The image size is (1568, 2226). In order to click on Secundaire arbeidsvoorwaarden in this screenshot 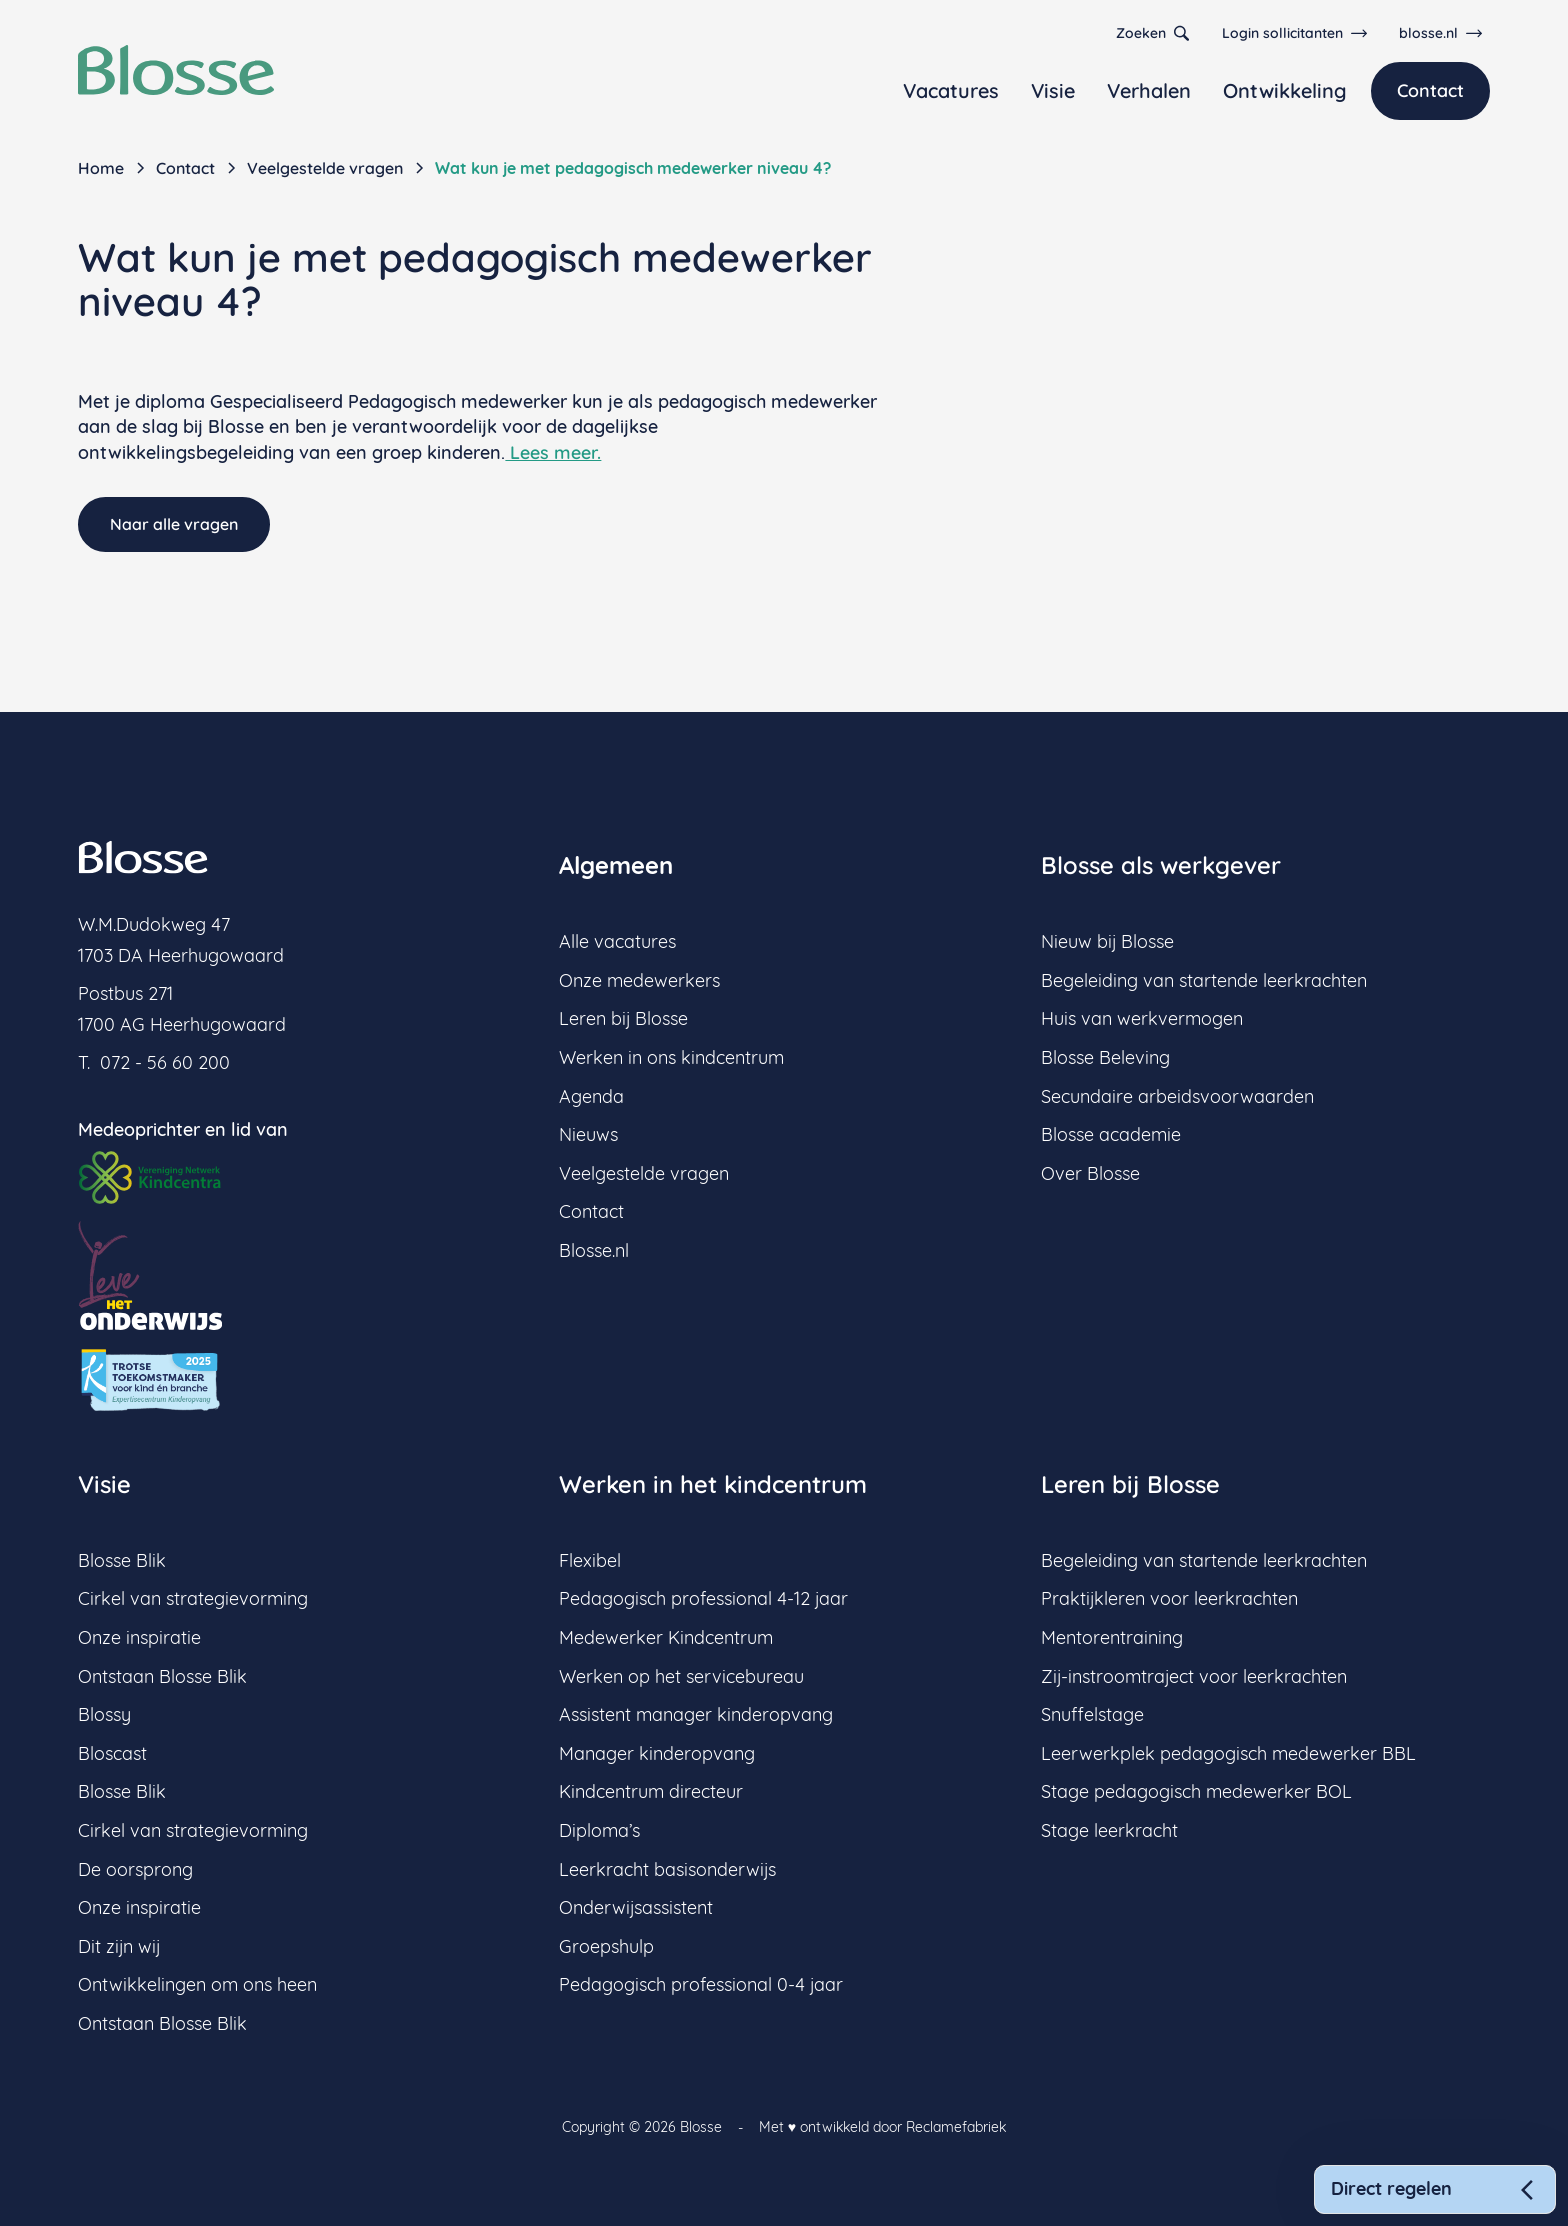, I will do `click(1177, 1096)`.